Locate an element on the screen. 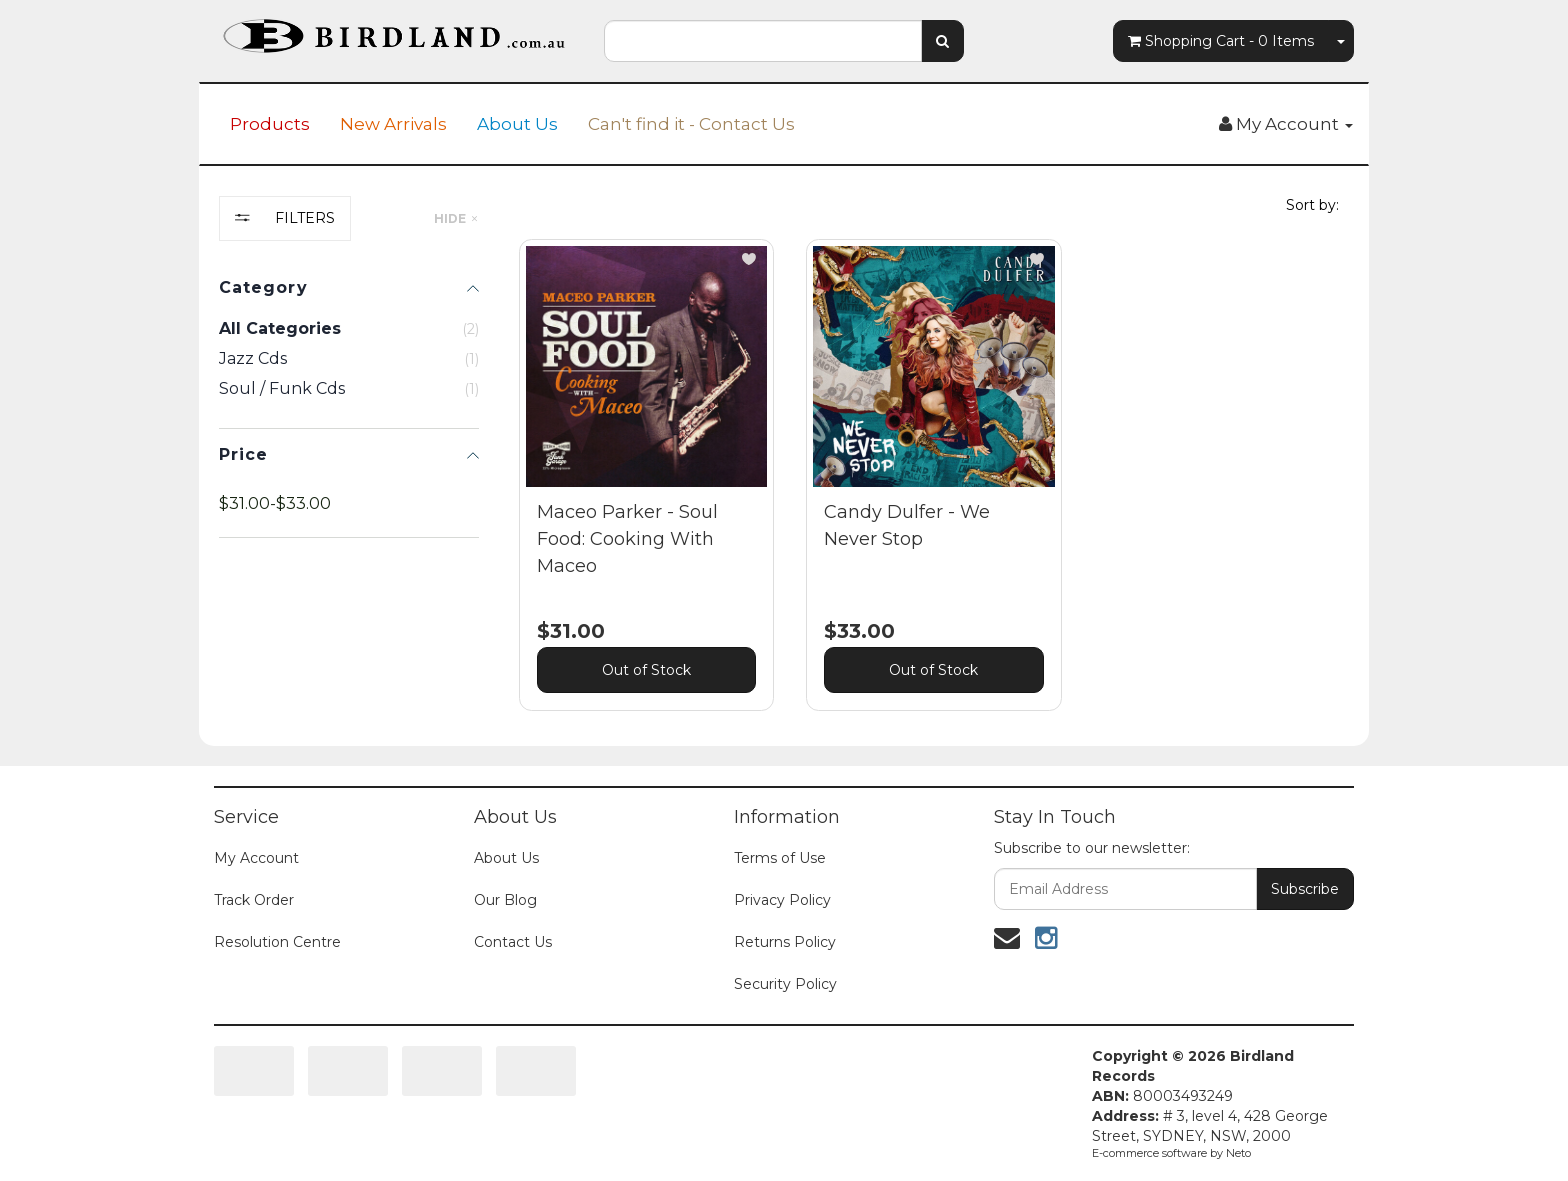 The image size is (1568, 1181). Neto is located at coordinates (1238, 1153).